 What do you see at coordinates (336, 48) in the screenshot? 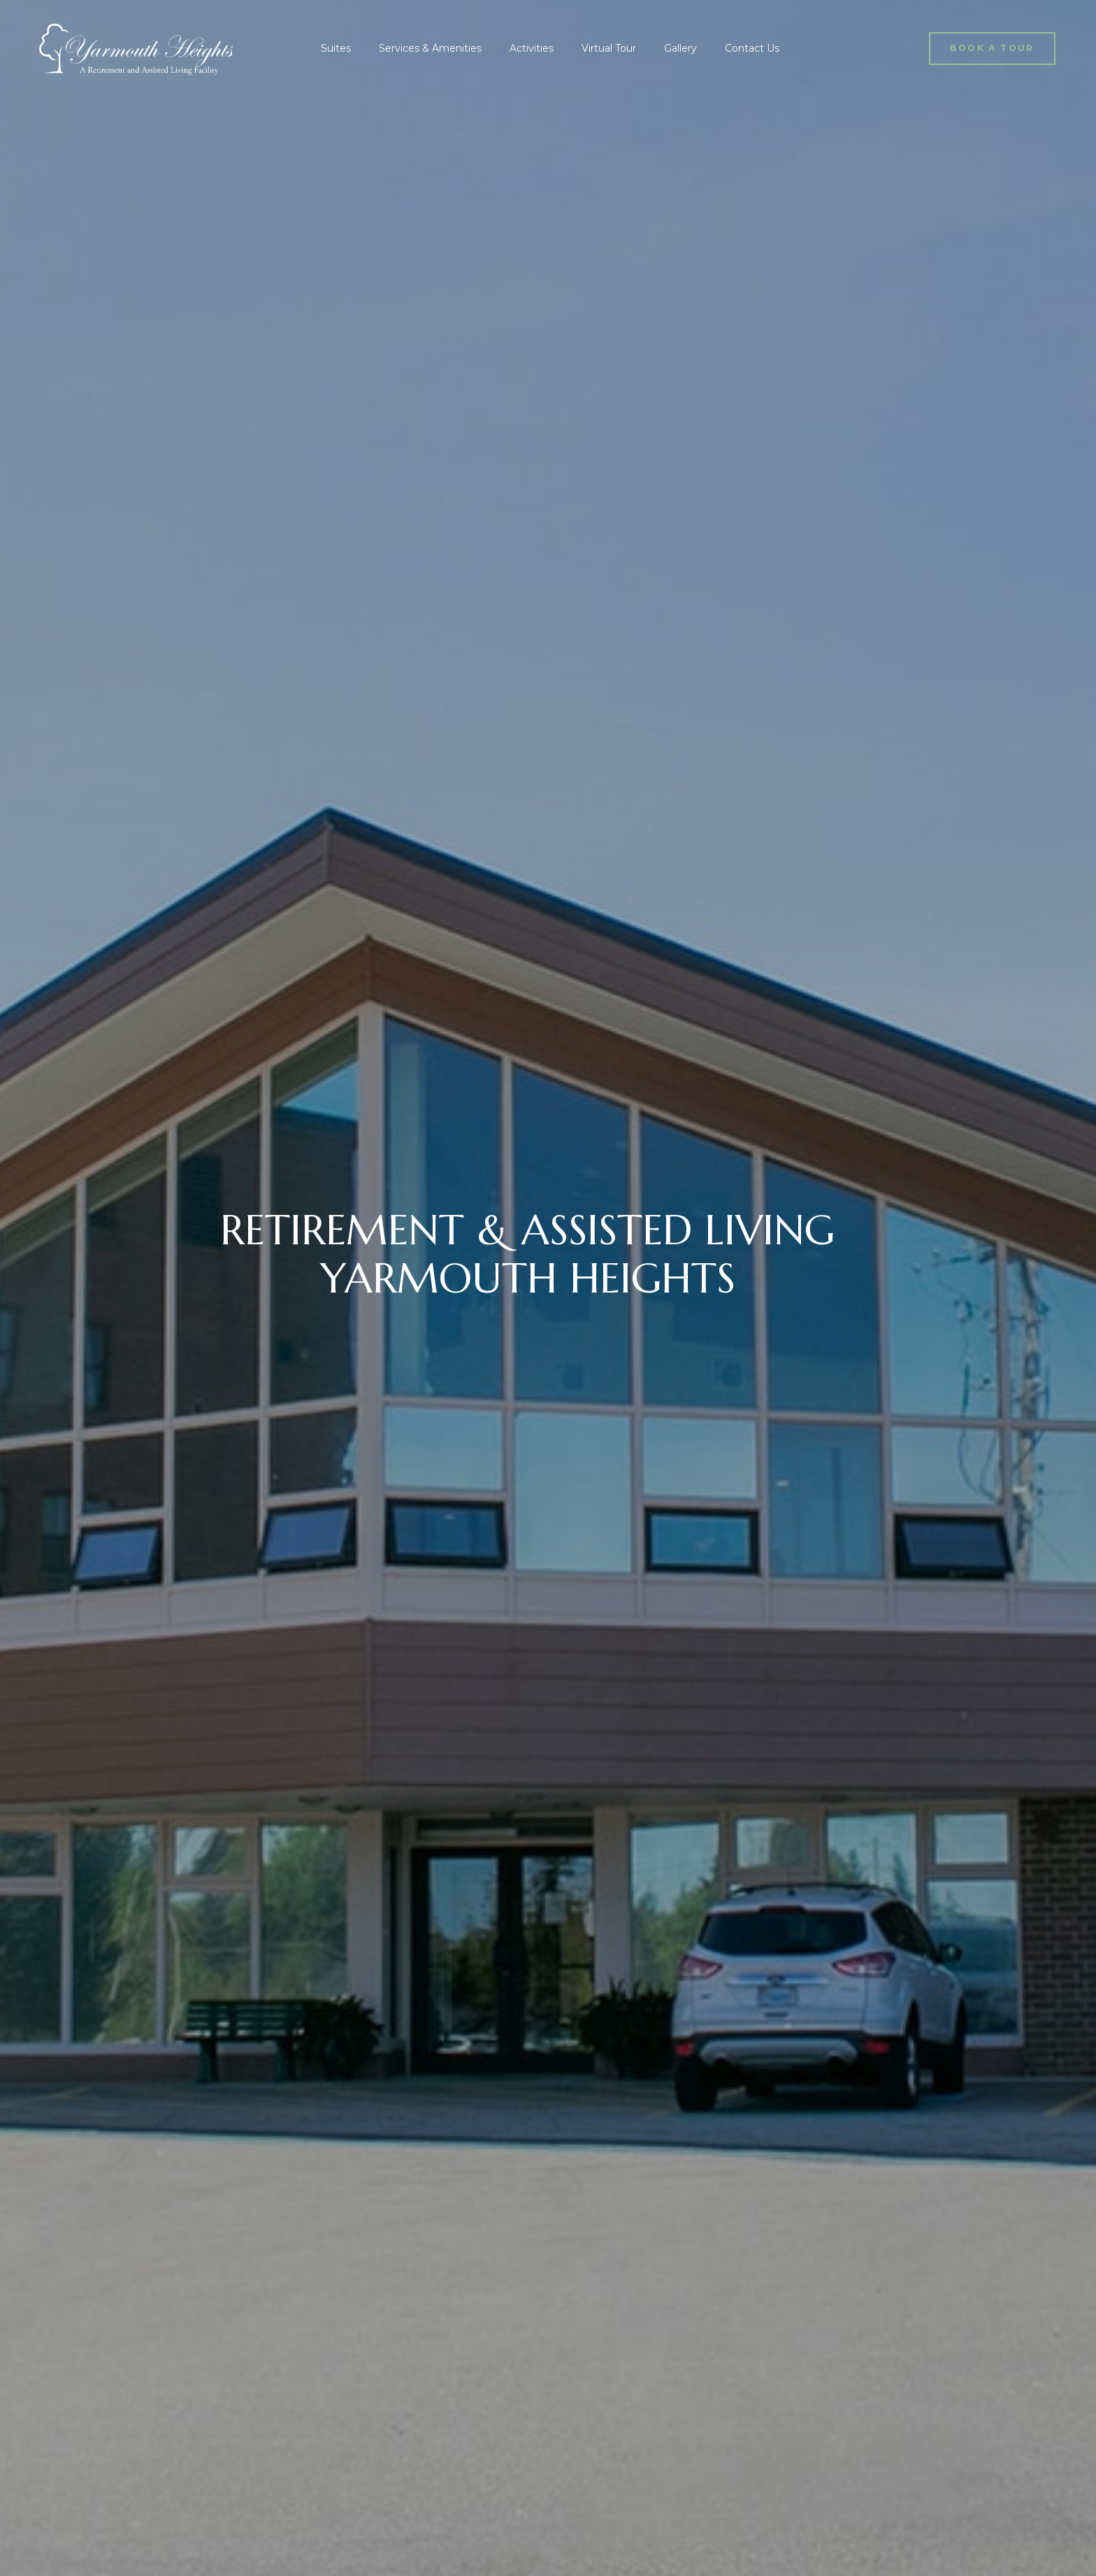
I see `Suites` at bounding box center [336, 48].